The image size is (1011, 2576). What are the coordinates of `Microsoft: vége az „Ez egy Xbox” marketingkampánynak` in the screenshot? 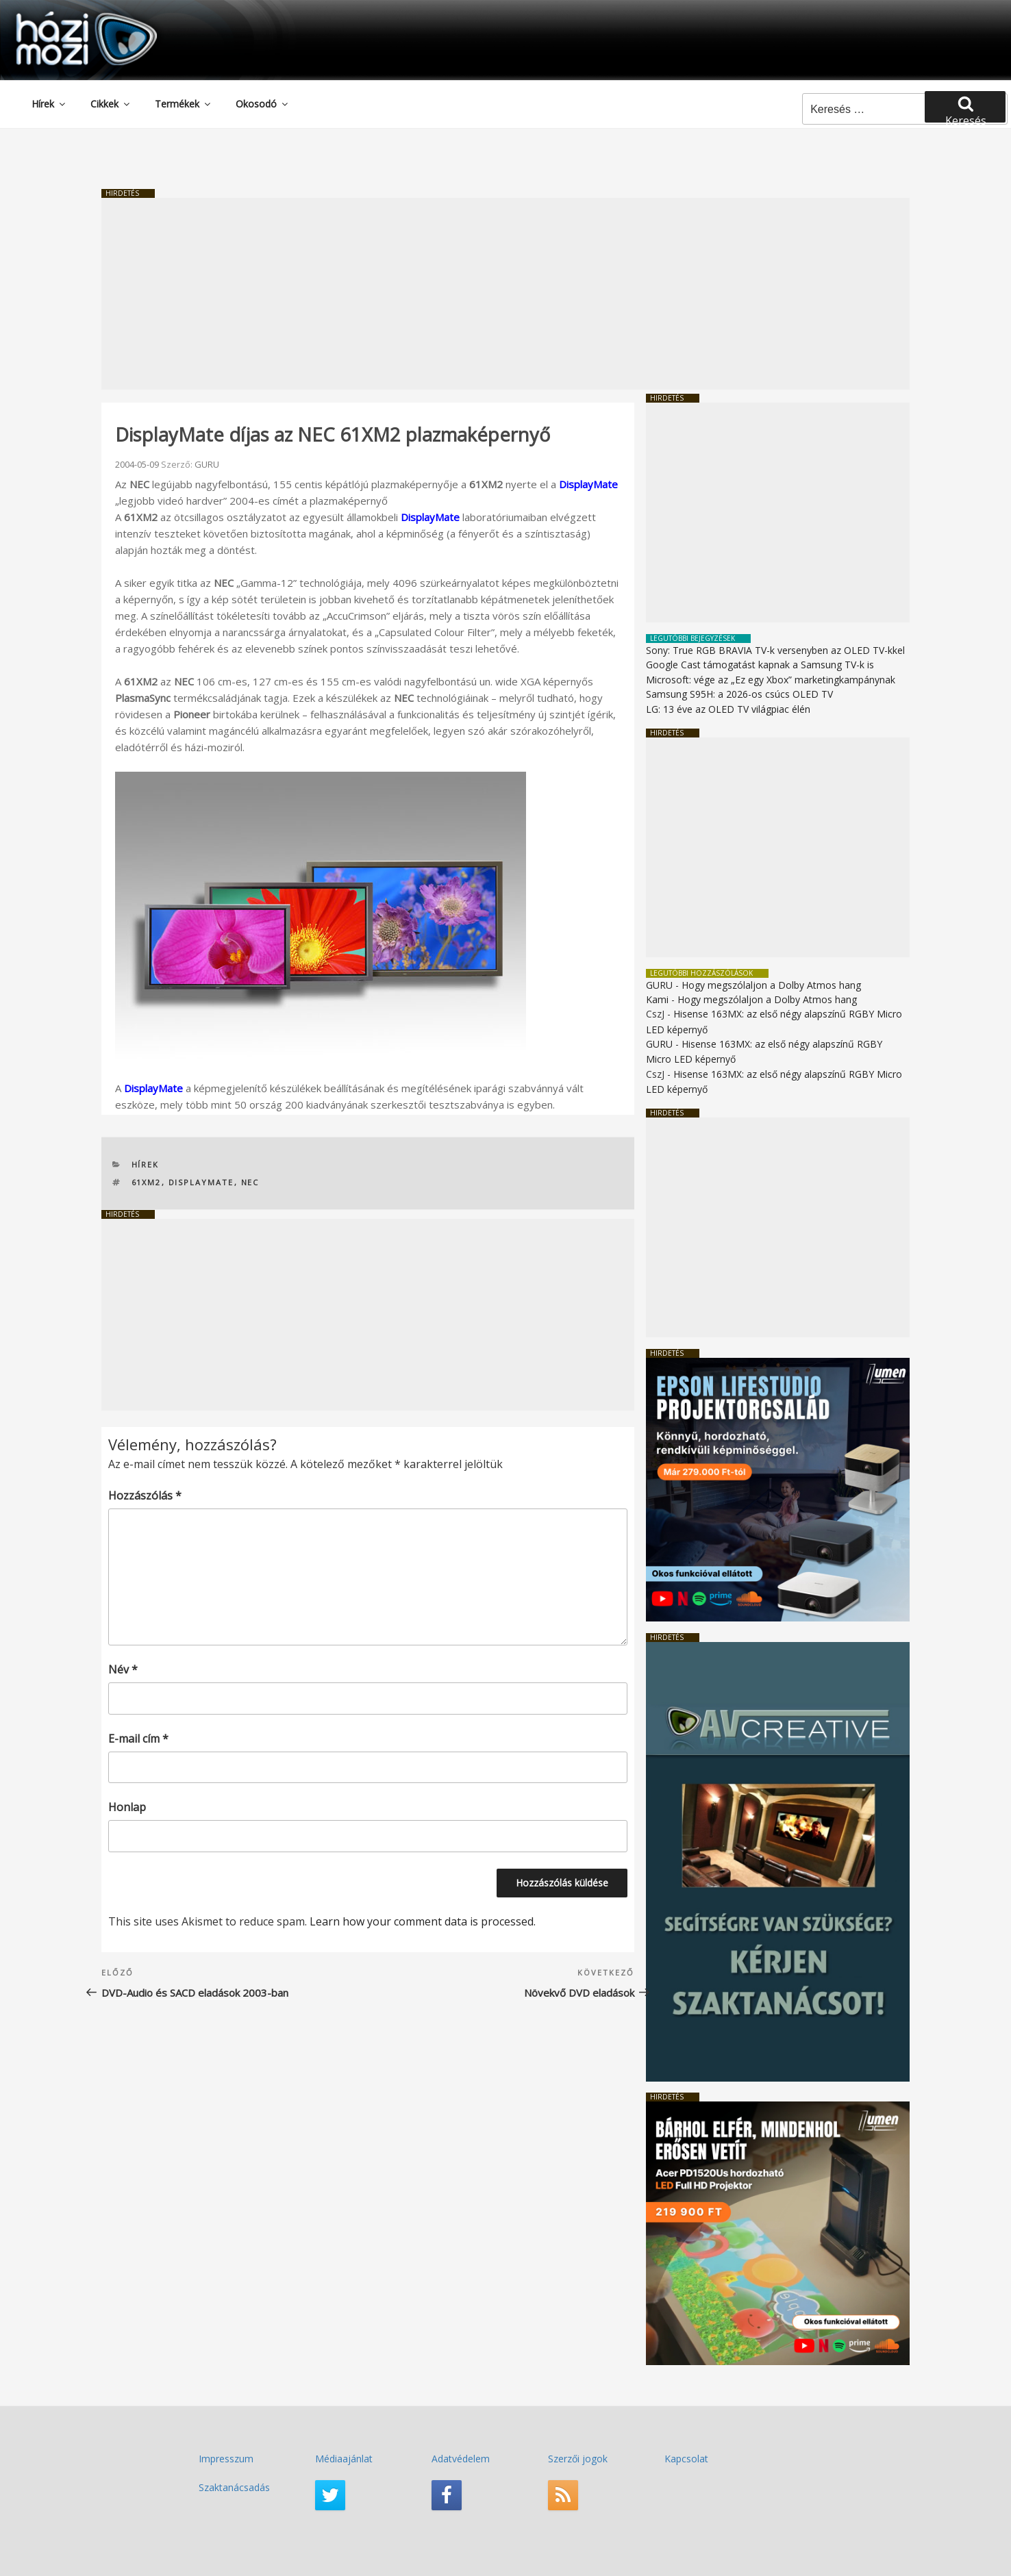 It's located at (770, 679).